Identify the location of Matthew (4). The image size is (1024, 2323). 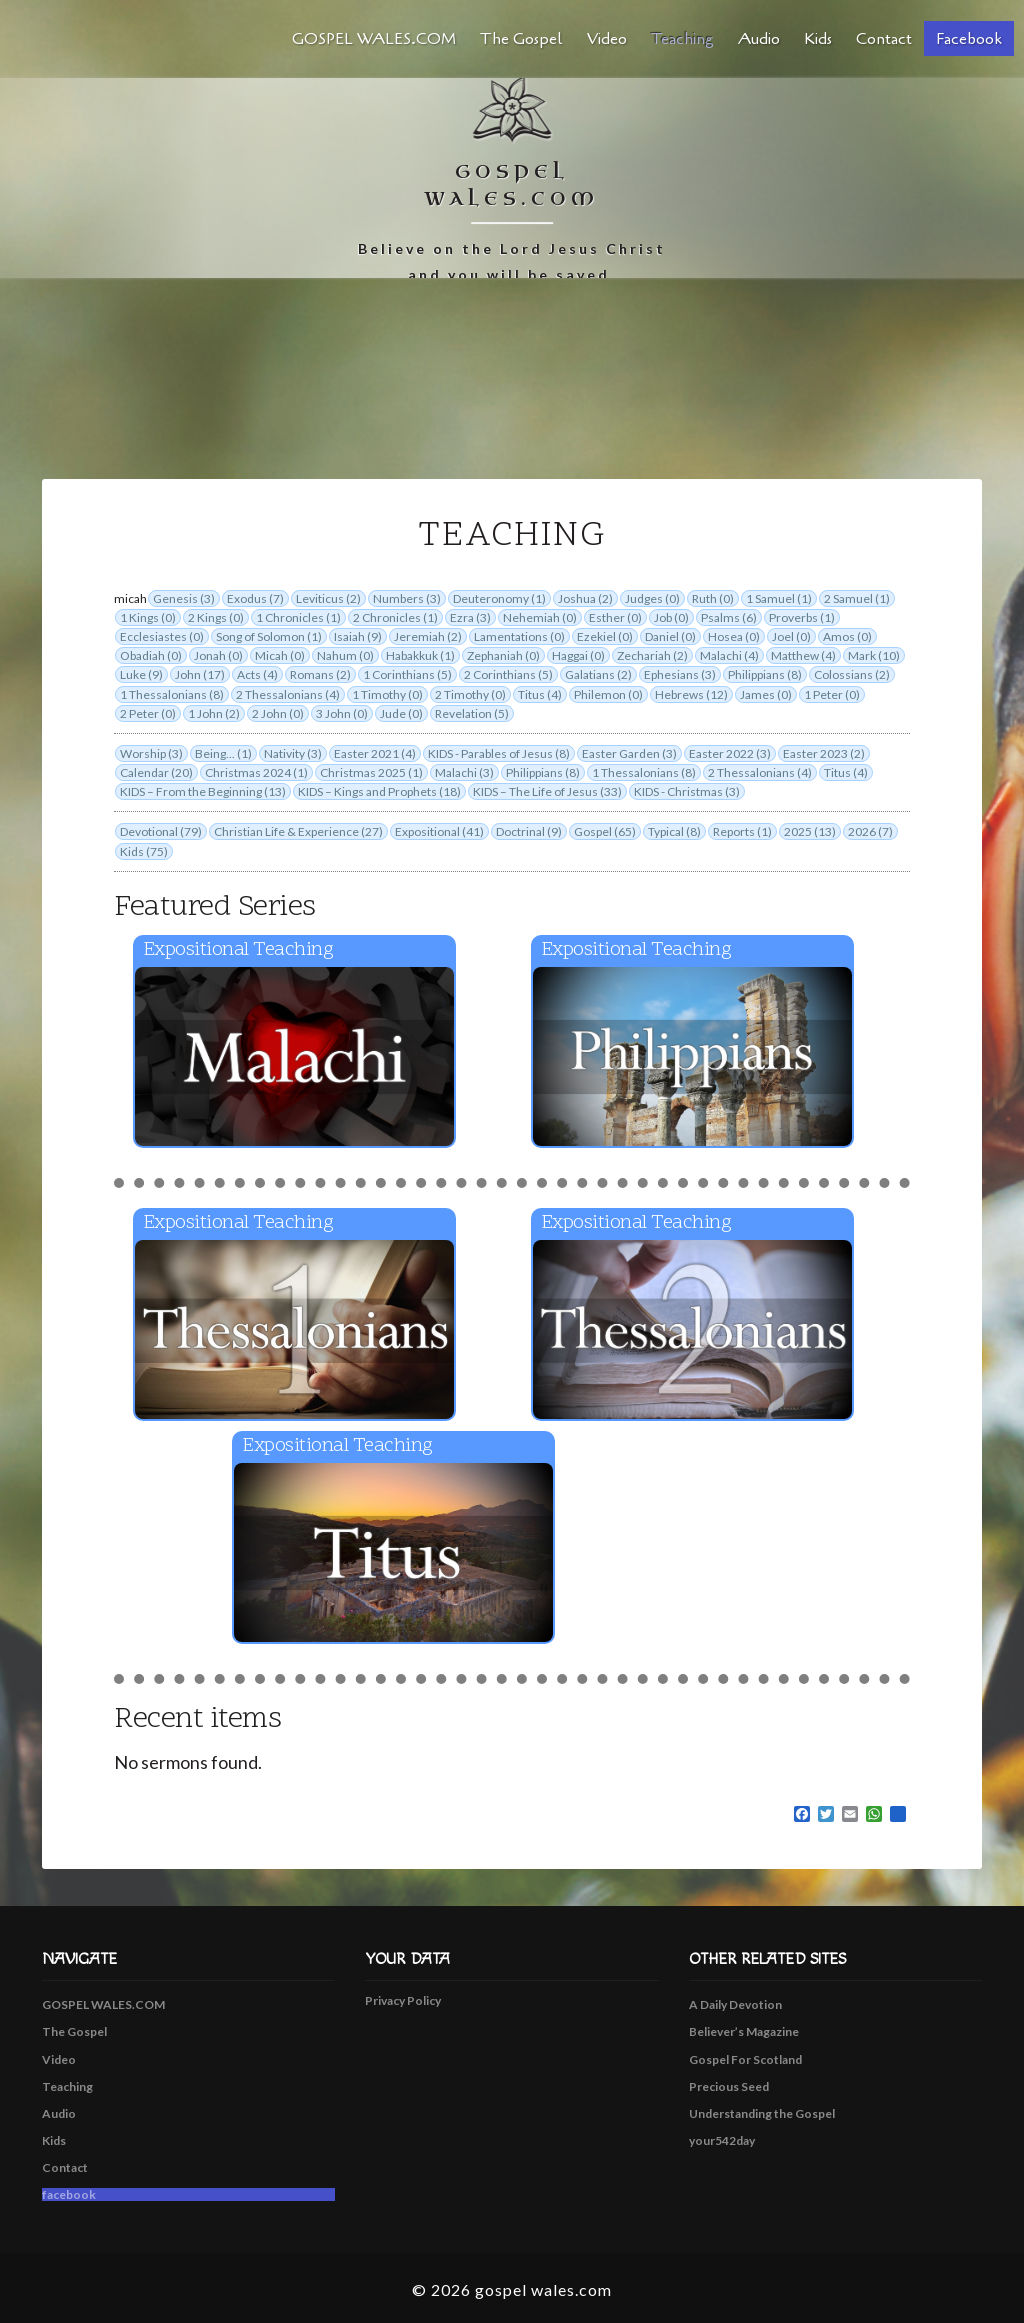
(803, 655).